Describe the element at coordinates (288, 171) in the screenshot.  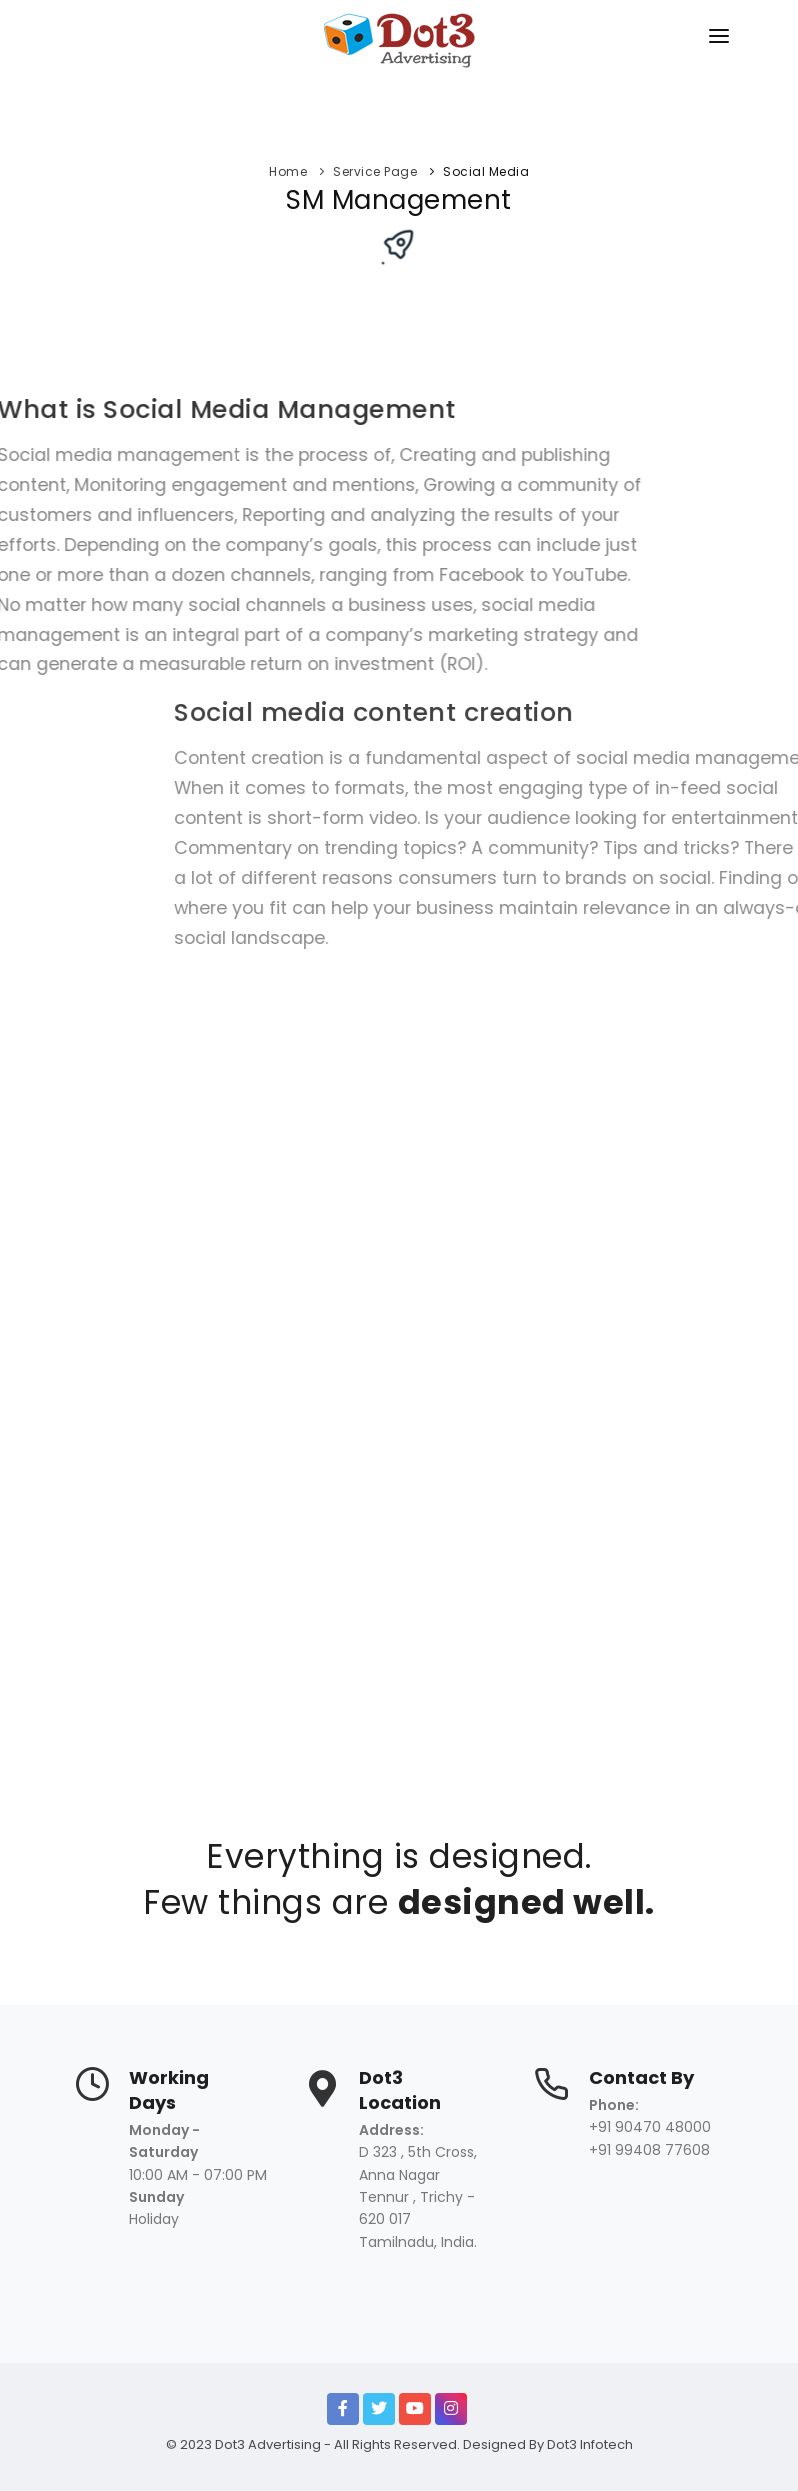
I see `Home` at that location.